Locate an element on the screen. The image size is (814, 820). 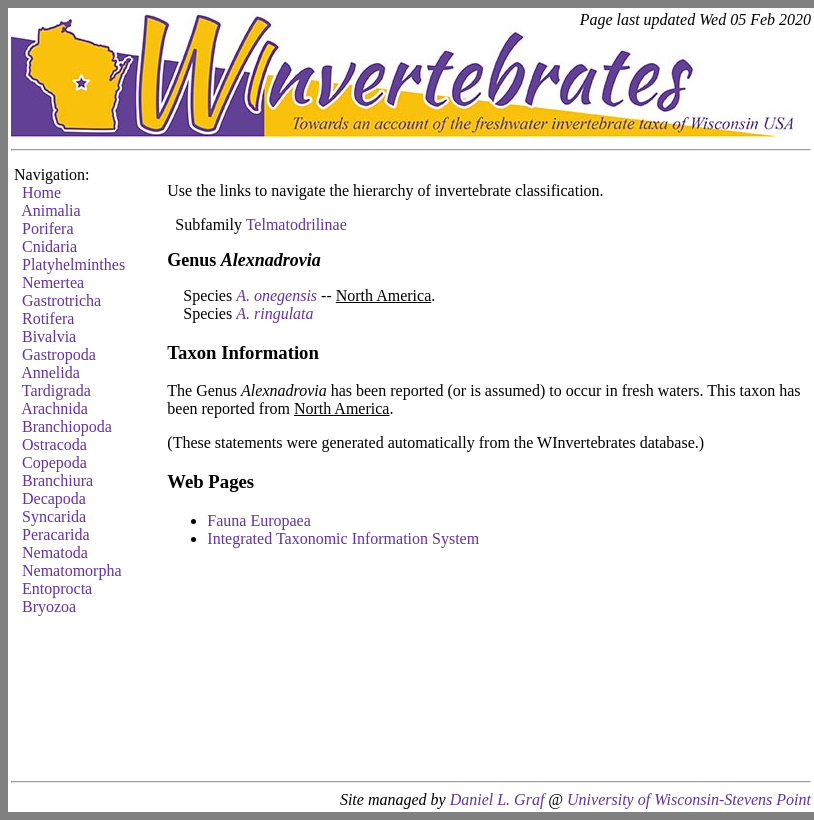
Daniel L. Graf is located at coordinates (497, 799).